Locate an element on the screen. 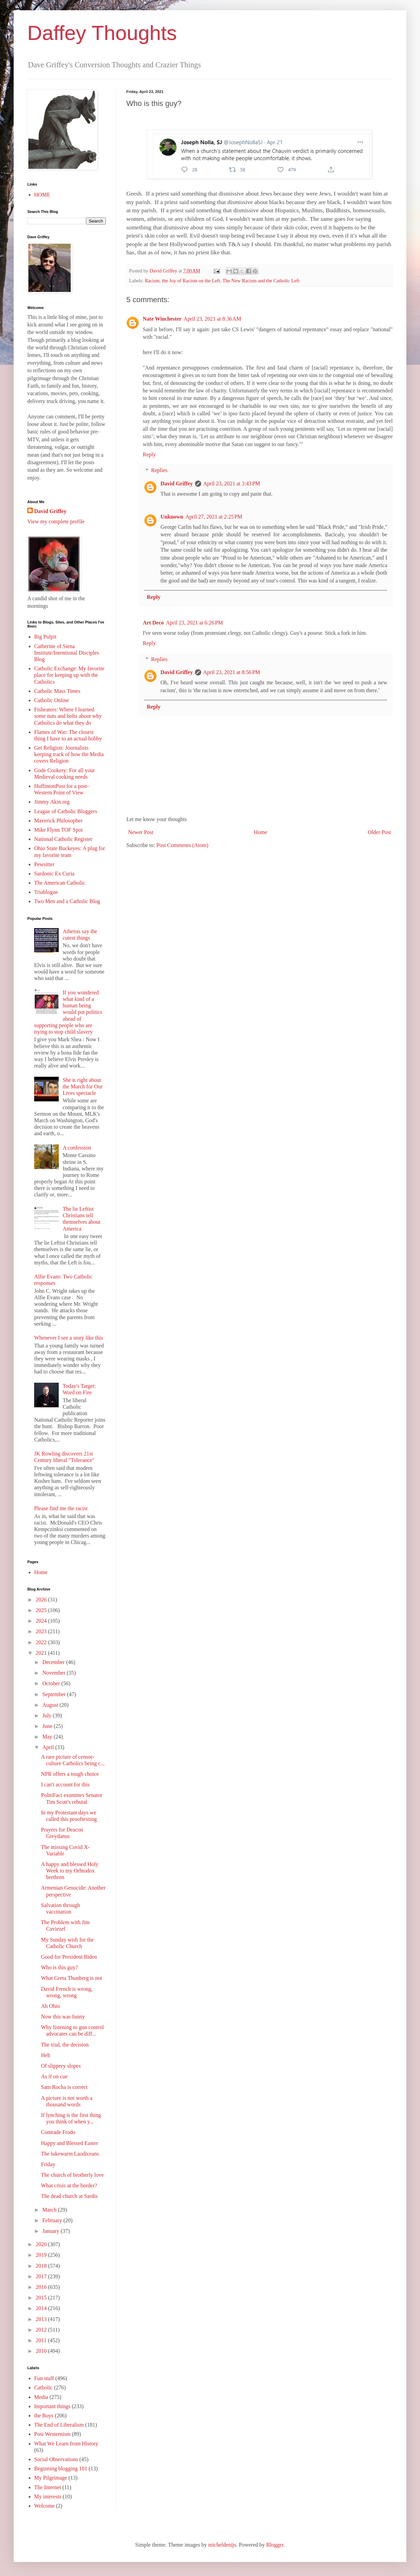 The height and width of the screenshot is (2576, 420). 2026 is located at coordinates (42, 1599).